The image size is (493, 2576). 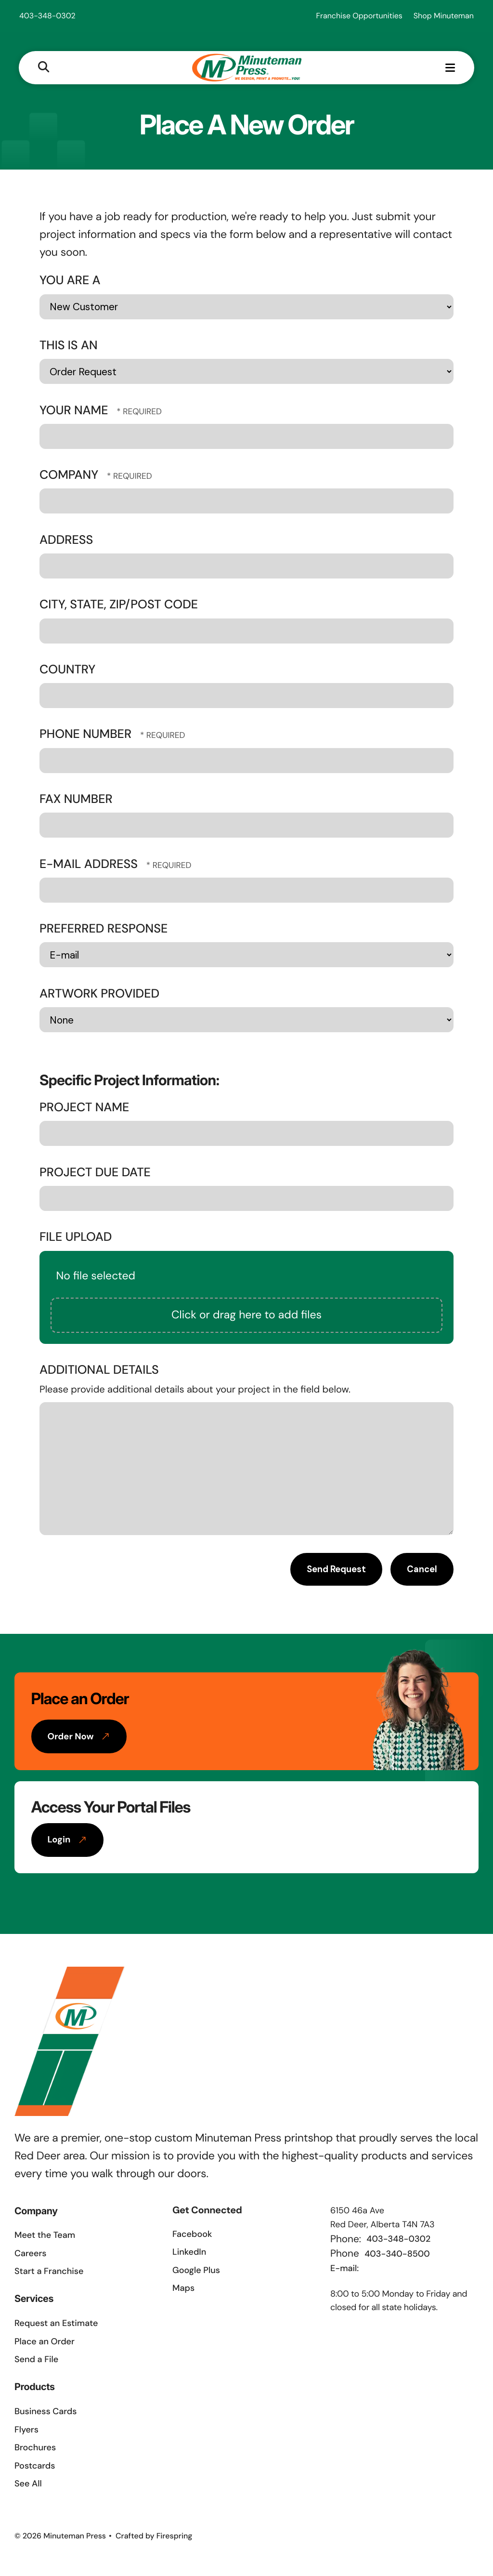 I want to click on E-mail Address, so click(x=90, y=865).